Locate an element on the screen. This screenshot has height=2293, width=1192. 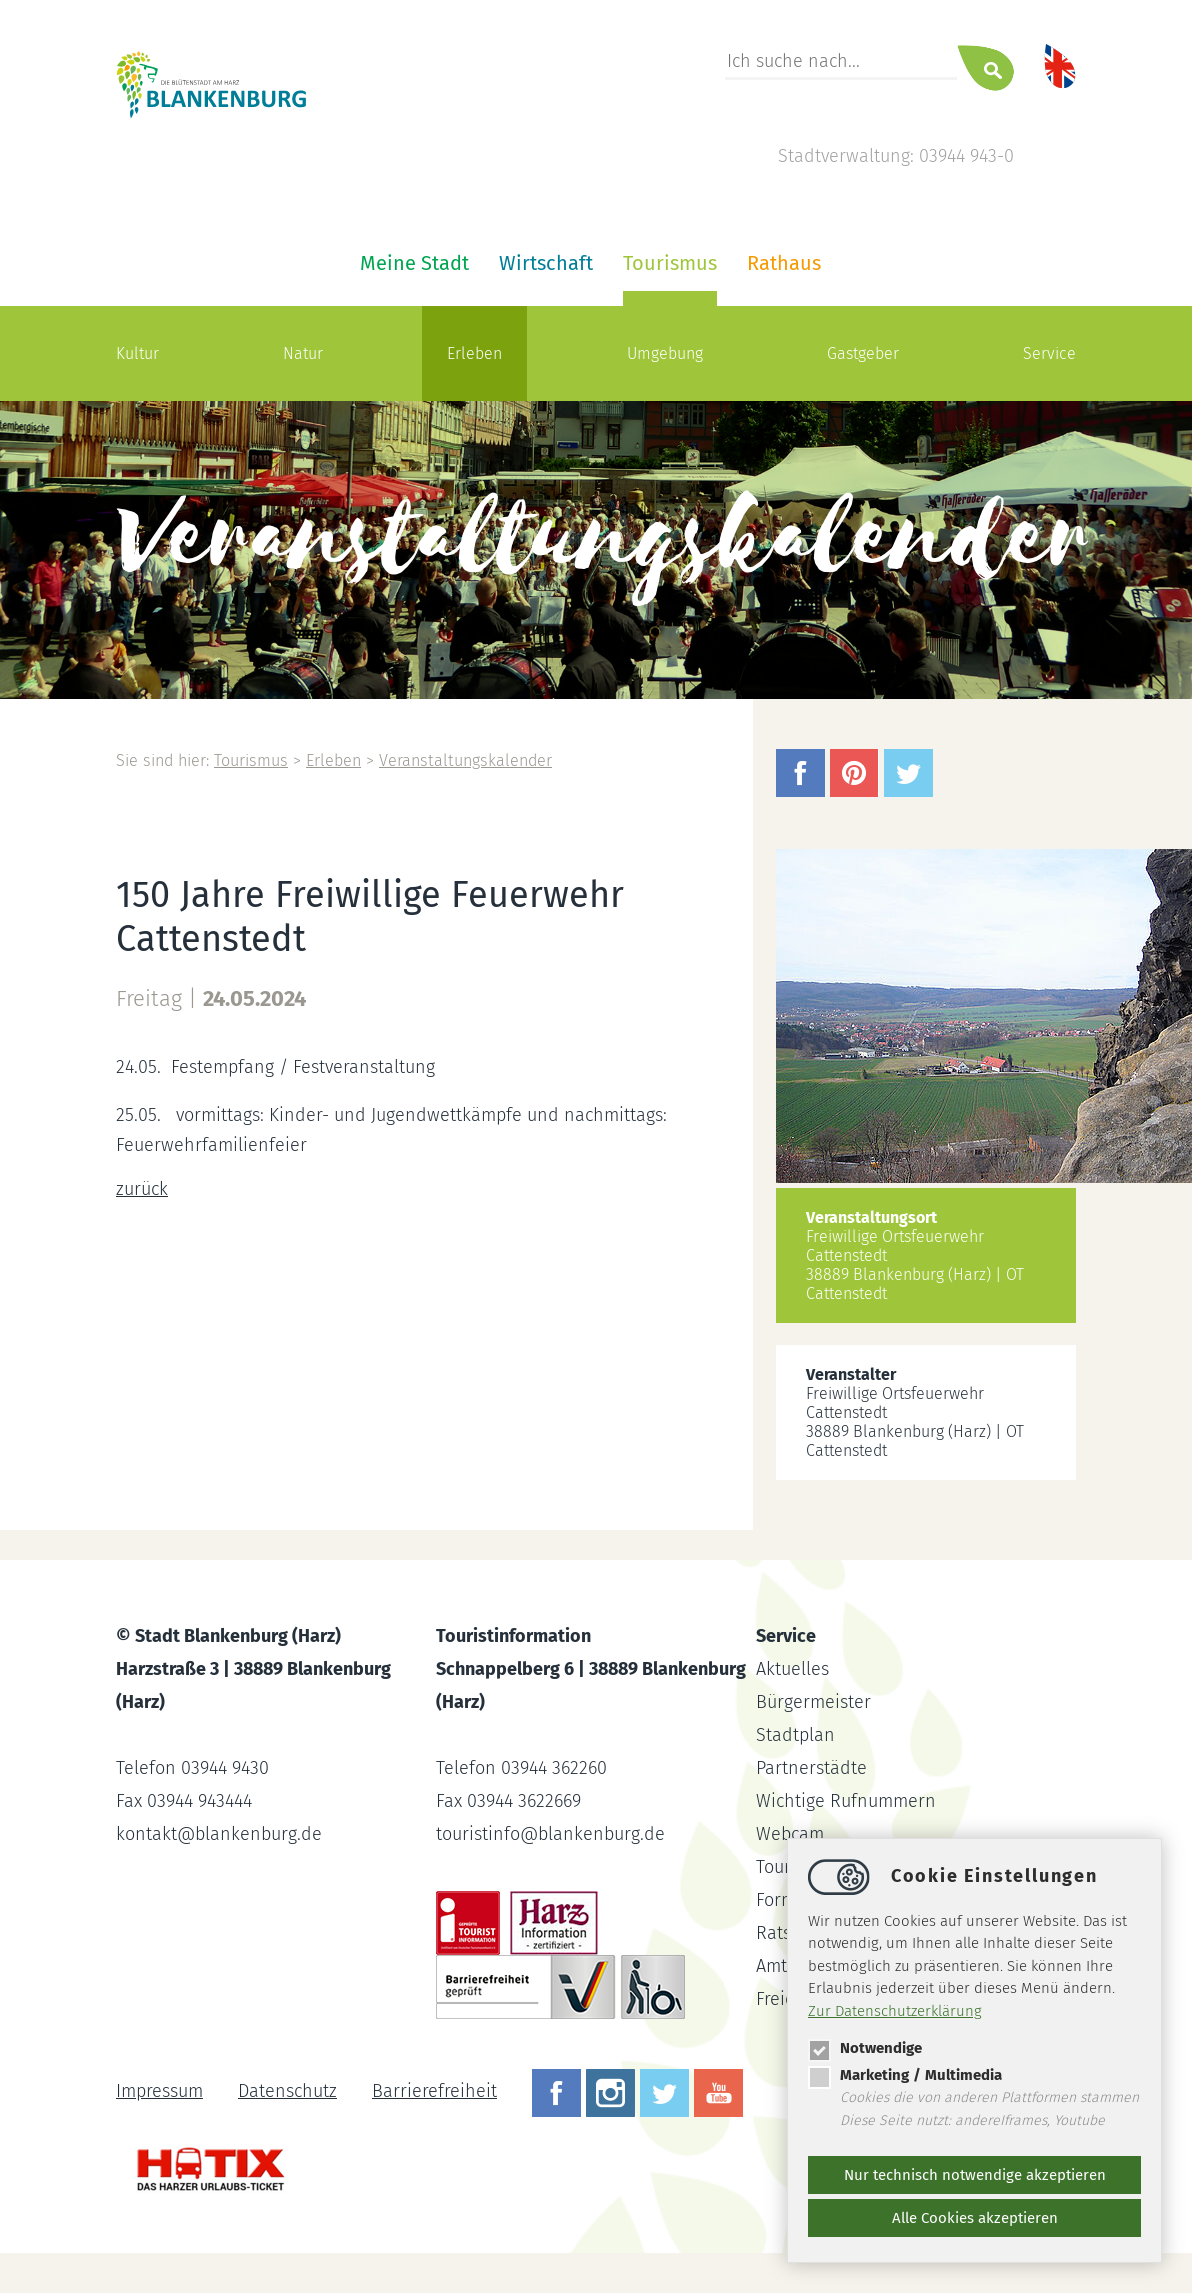
Impressum is located at coordinates (159, 2091).